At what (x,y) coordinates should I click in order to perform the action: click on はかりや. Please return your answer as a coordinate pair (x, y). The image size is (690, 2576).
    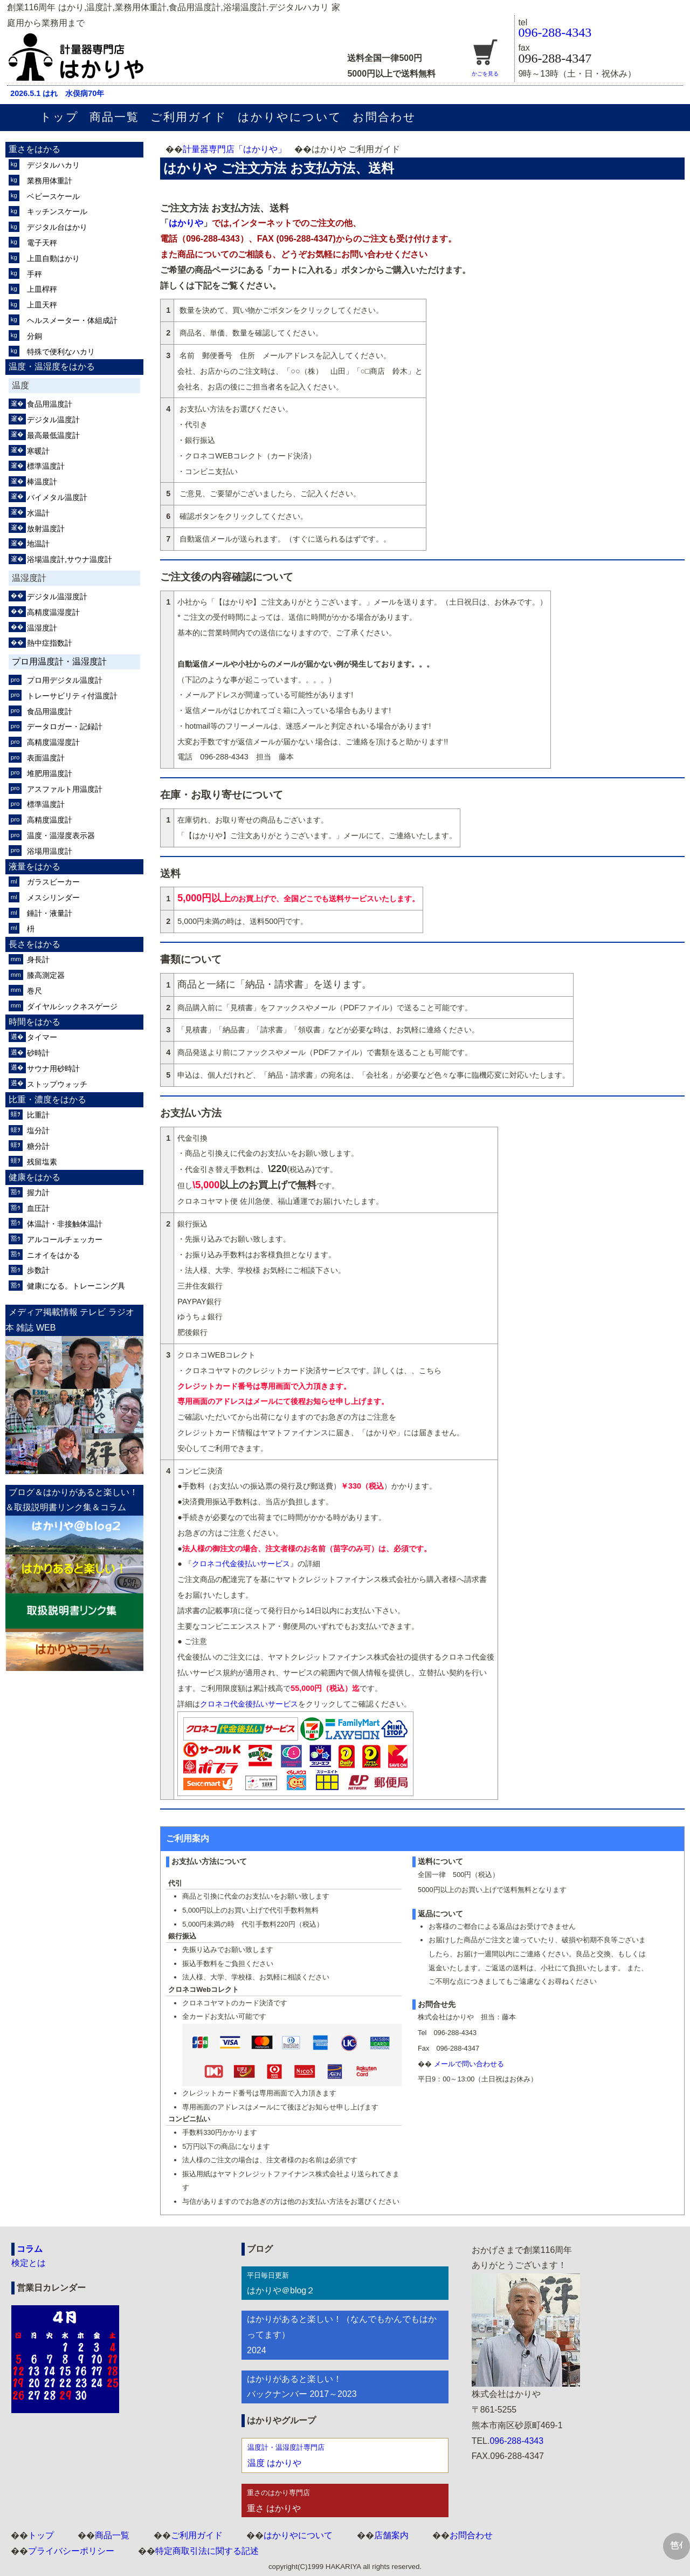
    Looking at the image, I should click on (186, 223).